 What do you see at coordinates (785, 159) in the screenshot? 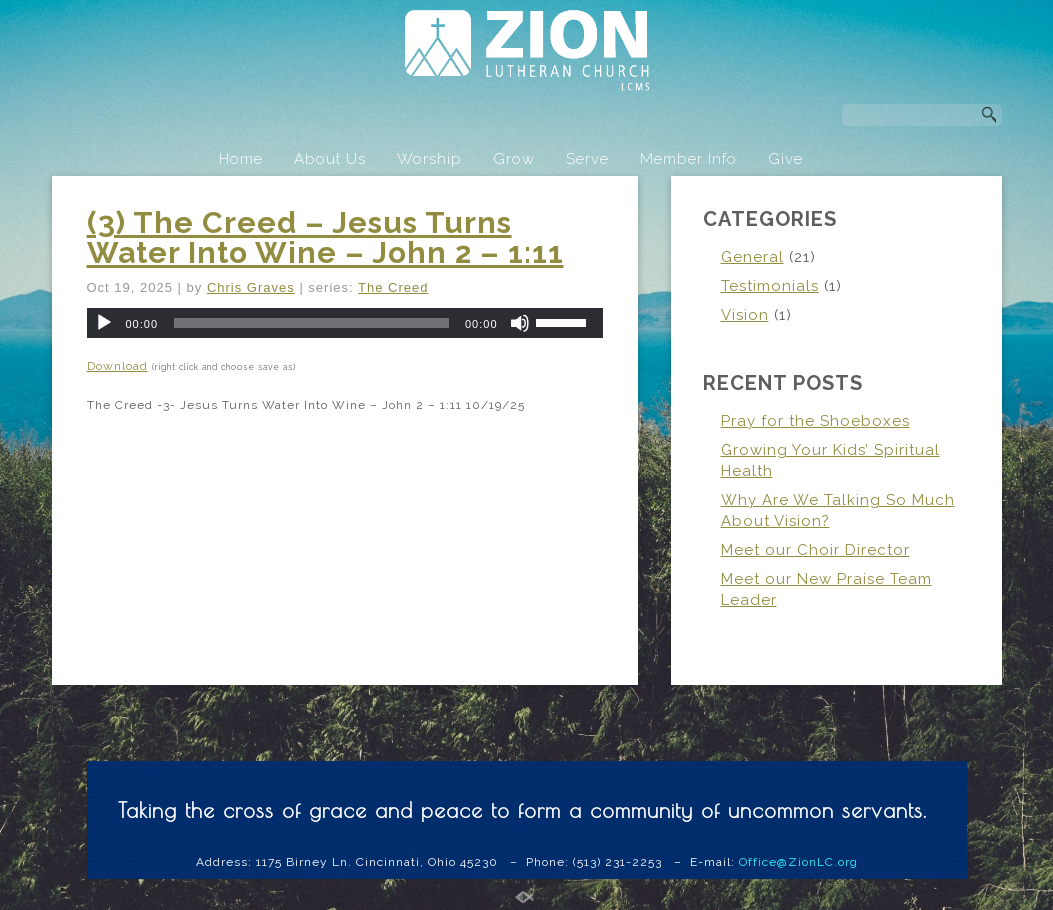
I see `Give` at bounding box center [785, 159].